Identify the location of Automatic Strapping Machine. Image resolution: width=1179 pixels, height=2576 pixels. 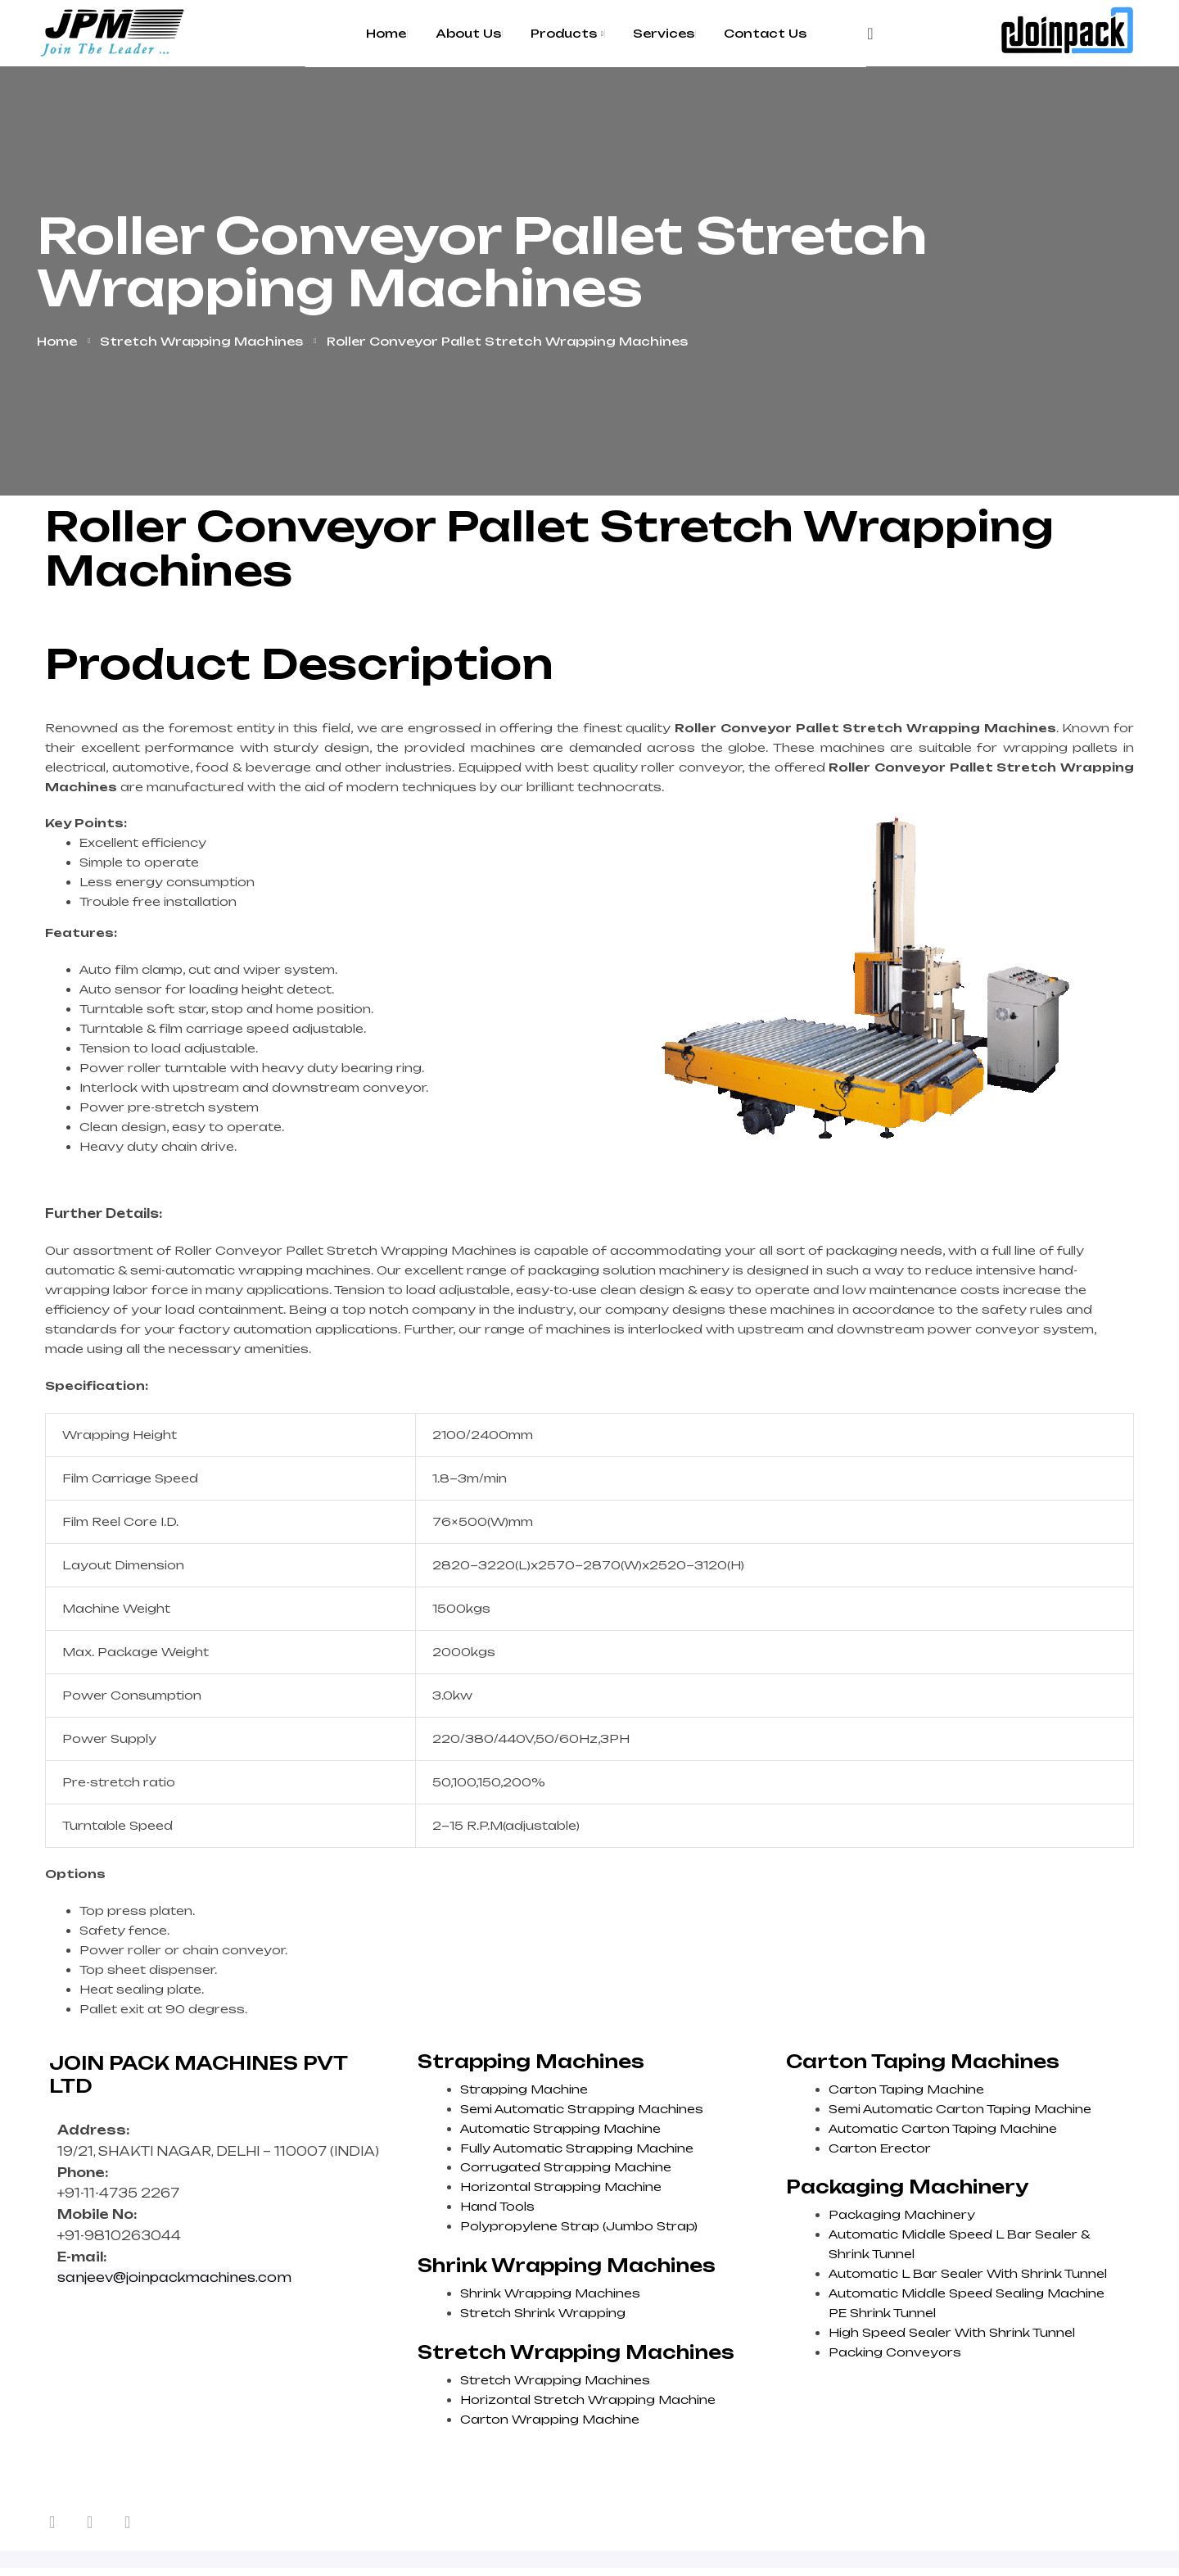
(560, 2128).